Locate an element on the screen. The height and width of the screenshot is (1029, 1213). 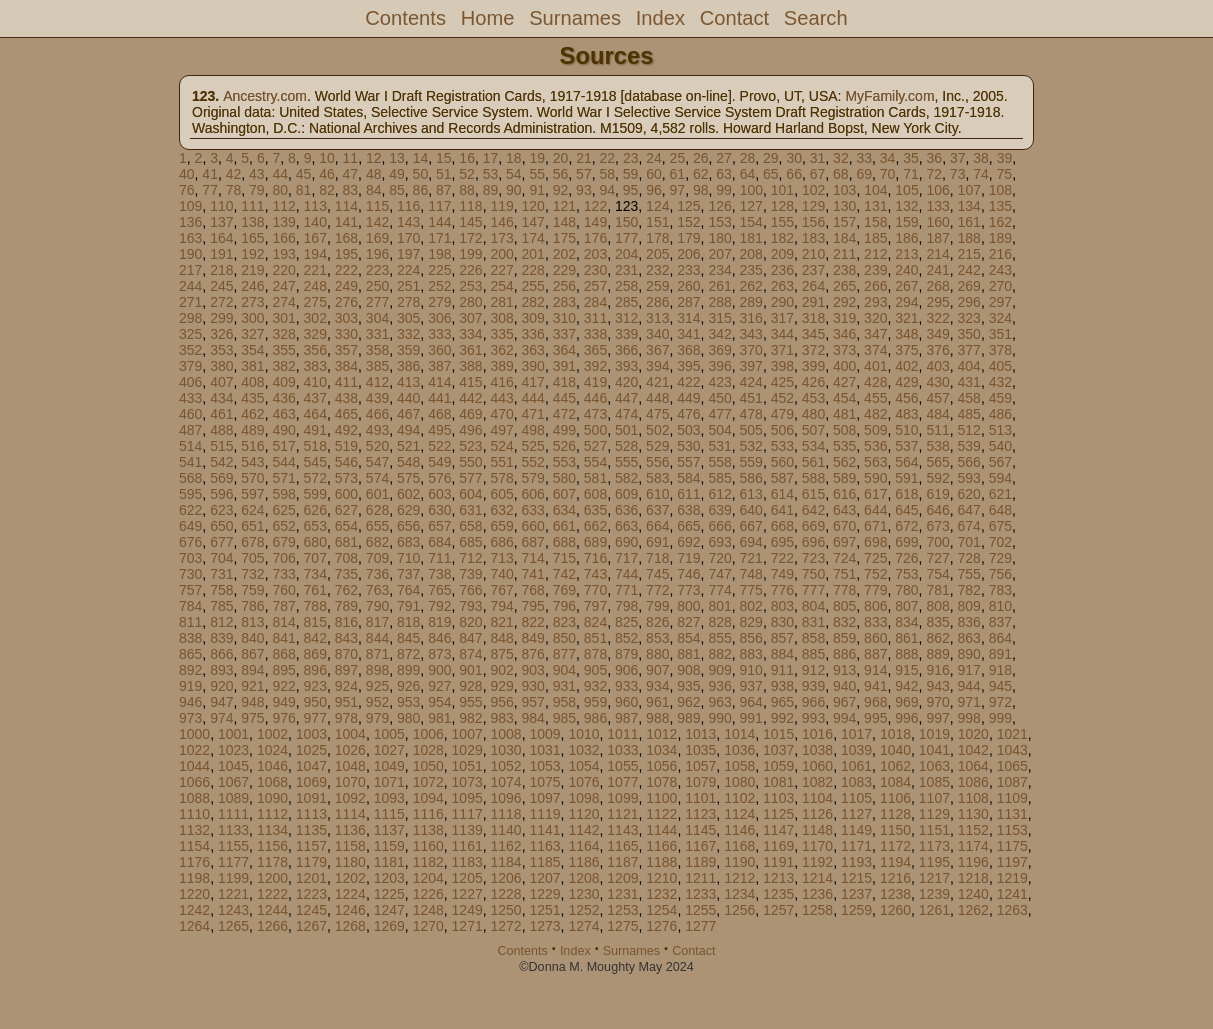
246 is located at coordinates (252, 286).